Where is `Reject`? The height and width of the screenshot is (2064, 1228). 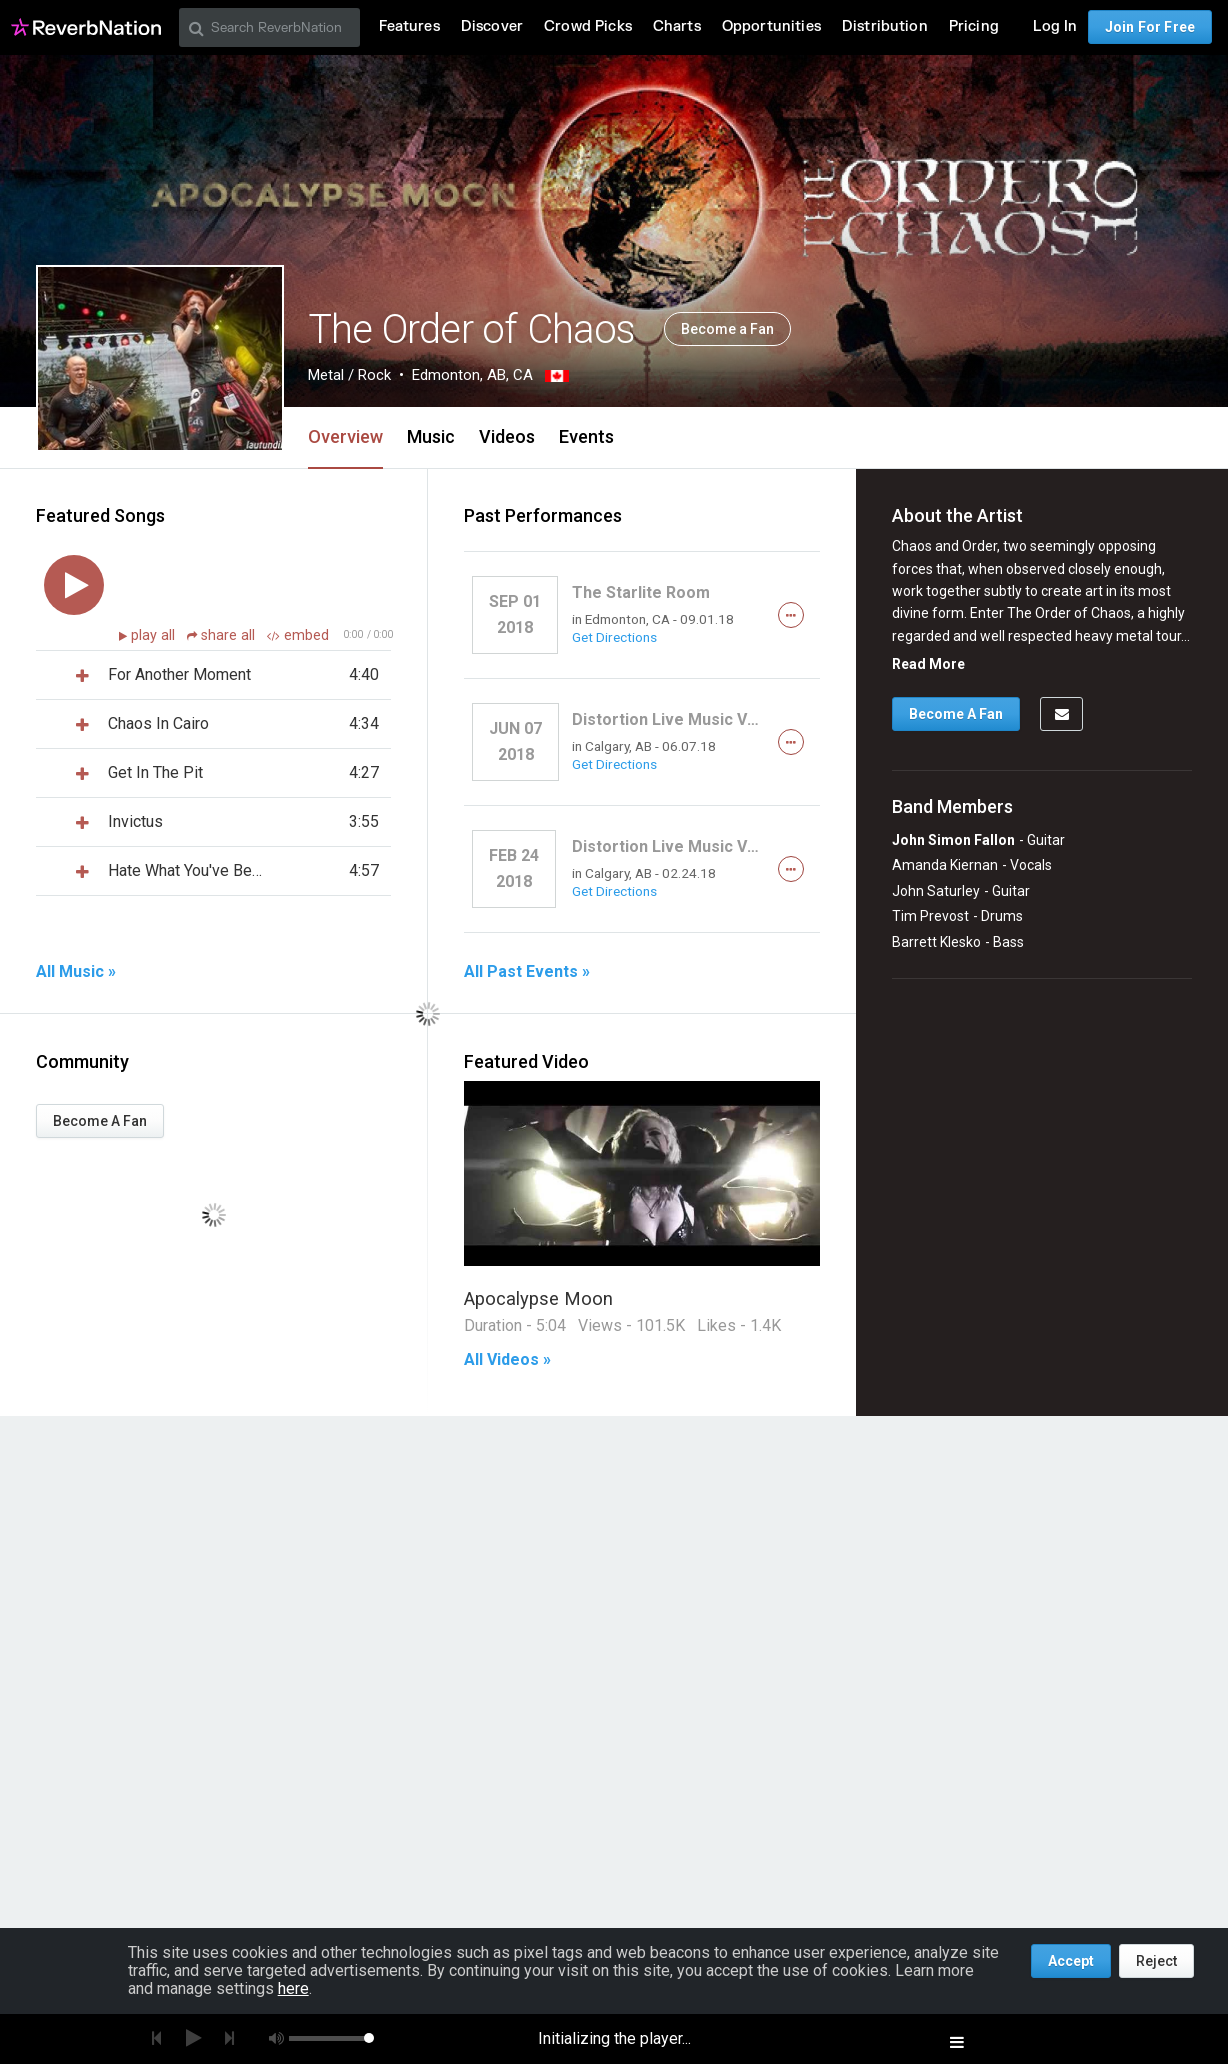 Reject is located at coordinates (1156, 1961).